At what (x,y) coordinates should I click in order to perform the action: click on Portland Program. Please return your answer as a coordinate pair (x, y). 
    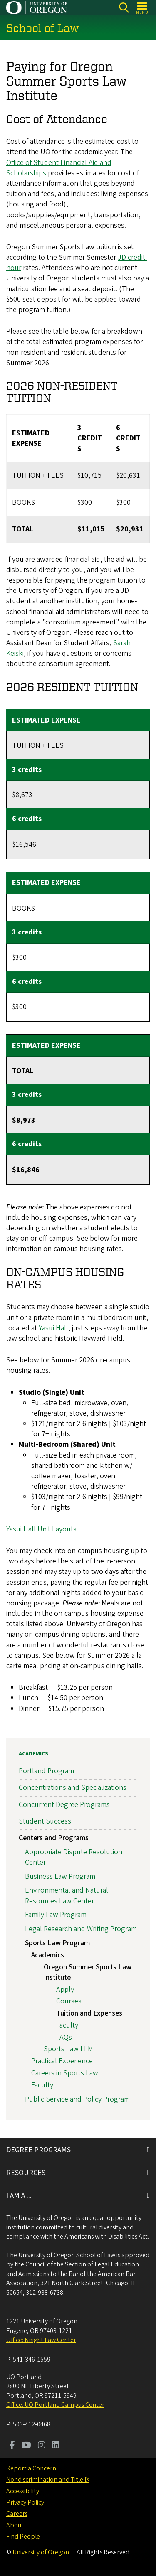
    Looking at the image, I should click on (46, 1771).